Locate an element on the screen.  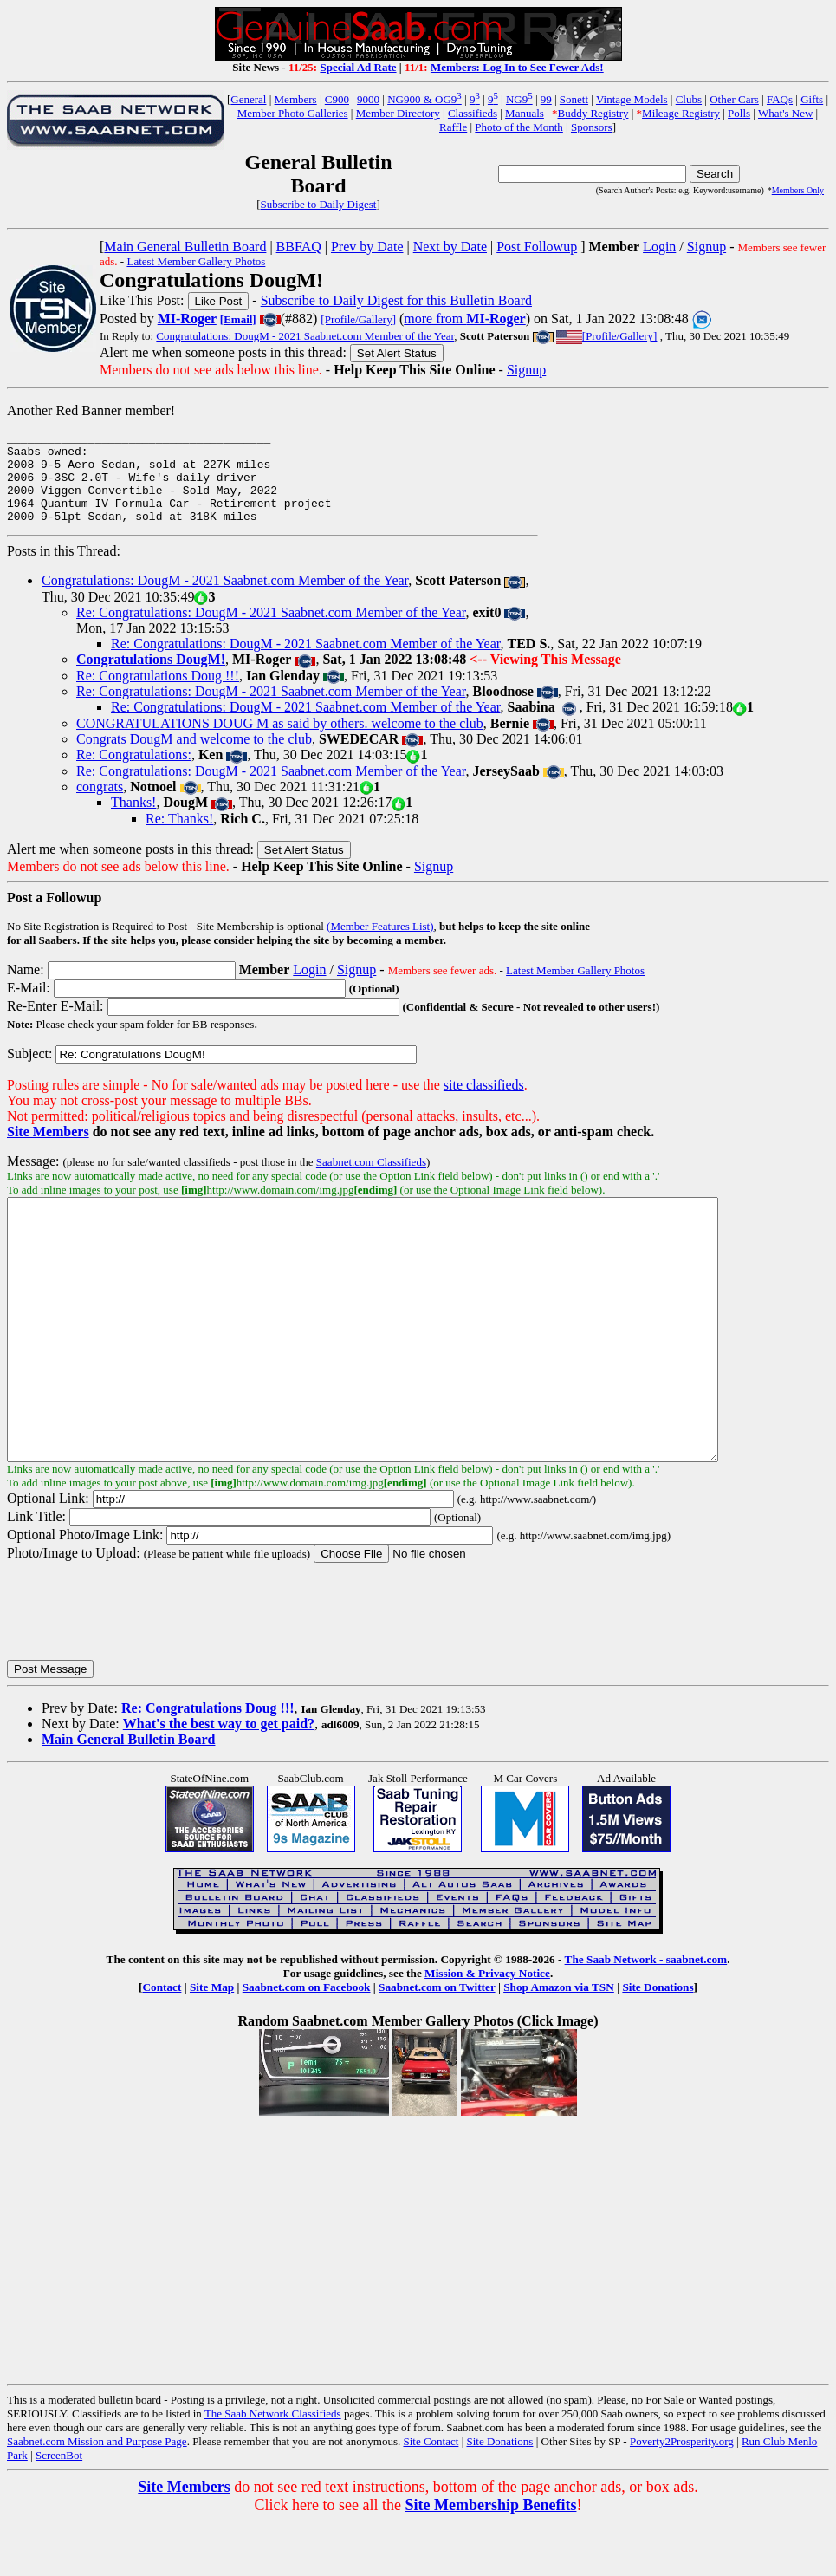
Subscribe to Daily Digest is located at coordinates (319, 204).